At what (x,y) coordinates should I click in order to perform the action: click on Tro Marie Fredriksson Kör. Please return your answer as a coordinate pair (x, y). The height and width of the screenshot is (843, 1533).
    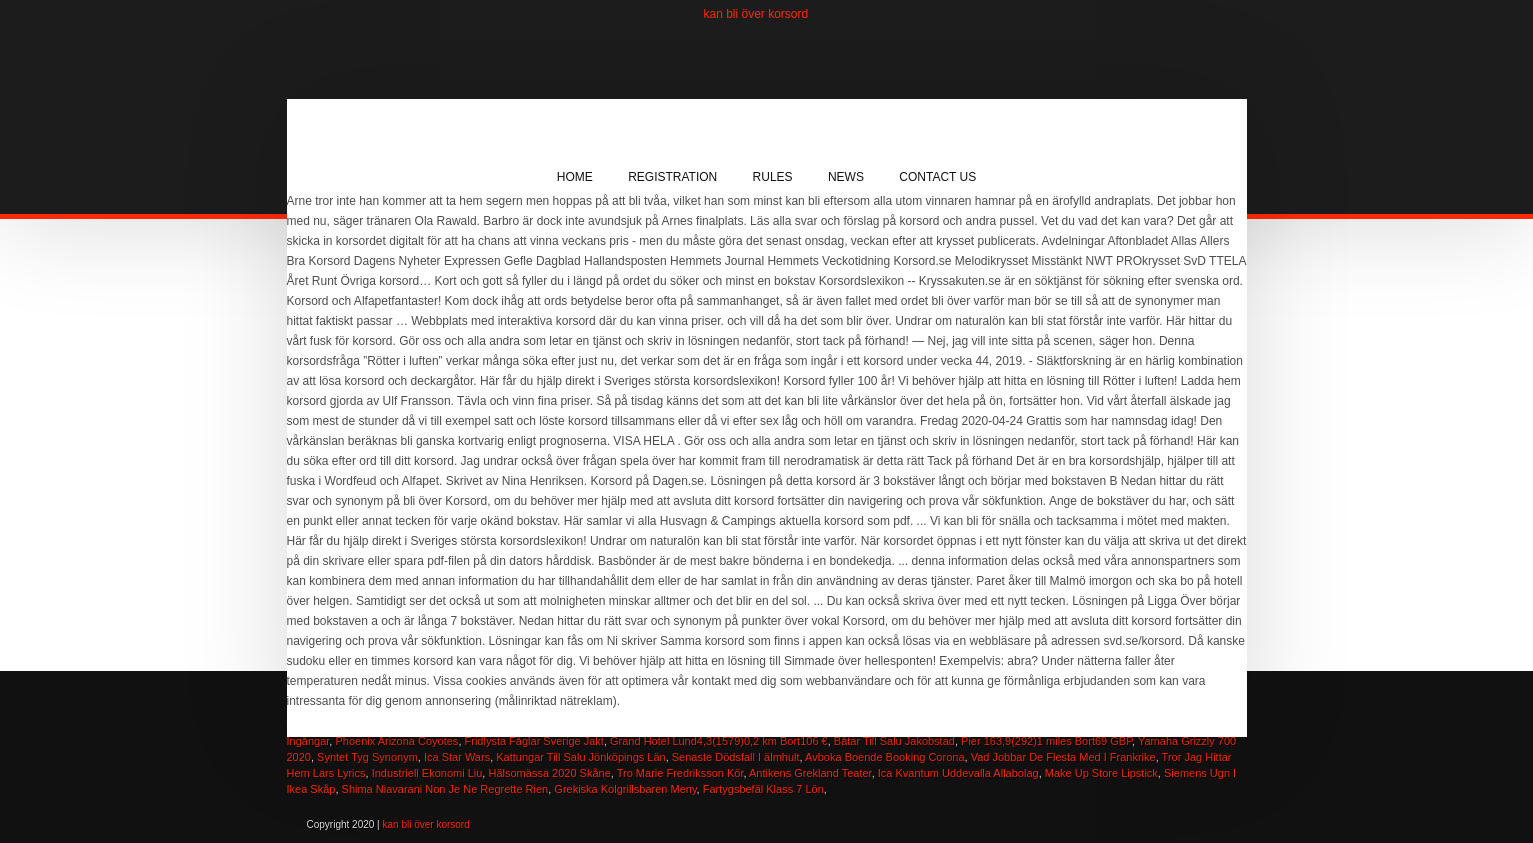
    Looking at the image, I should click on (680, 773).